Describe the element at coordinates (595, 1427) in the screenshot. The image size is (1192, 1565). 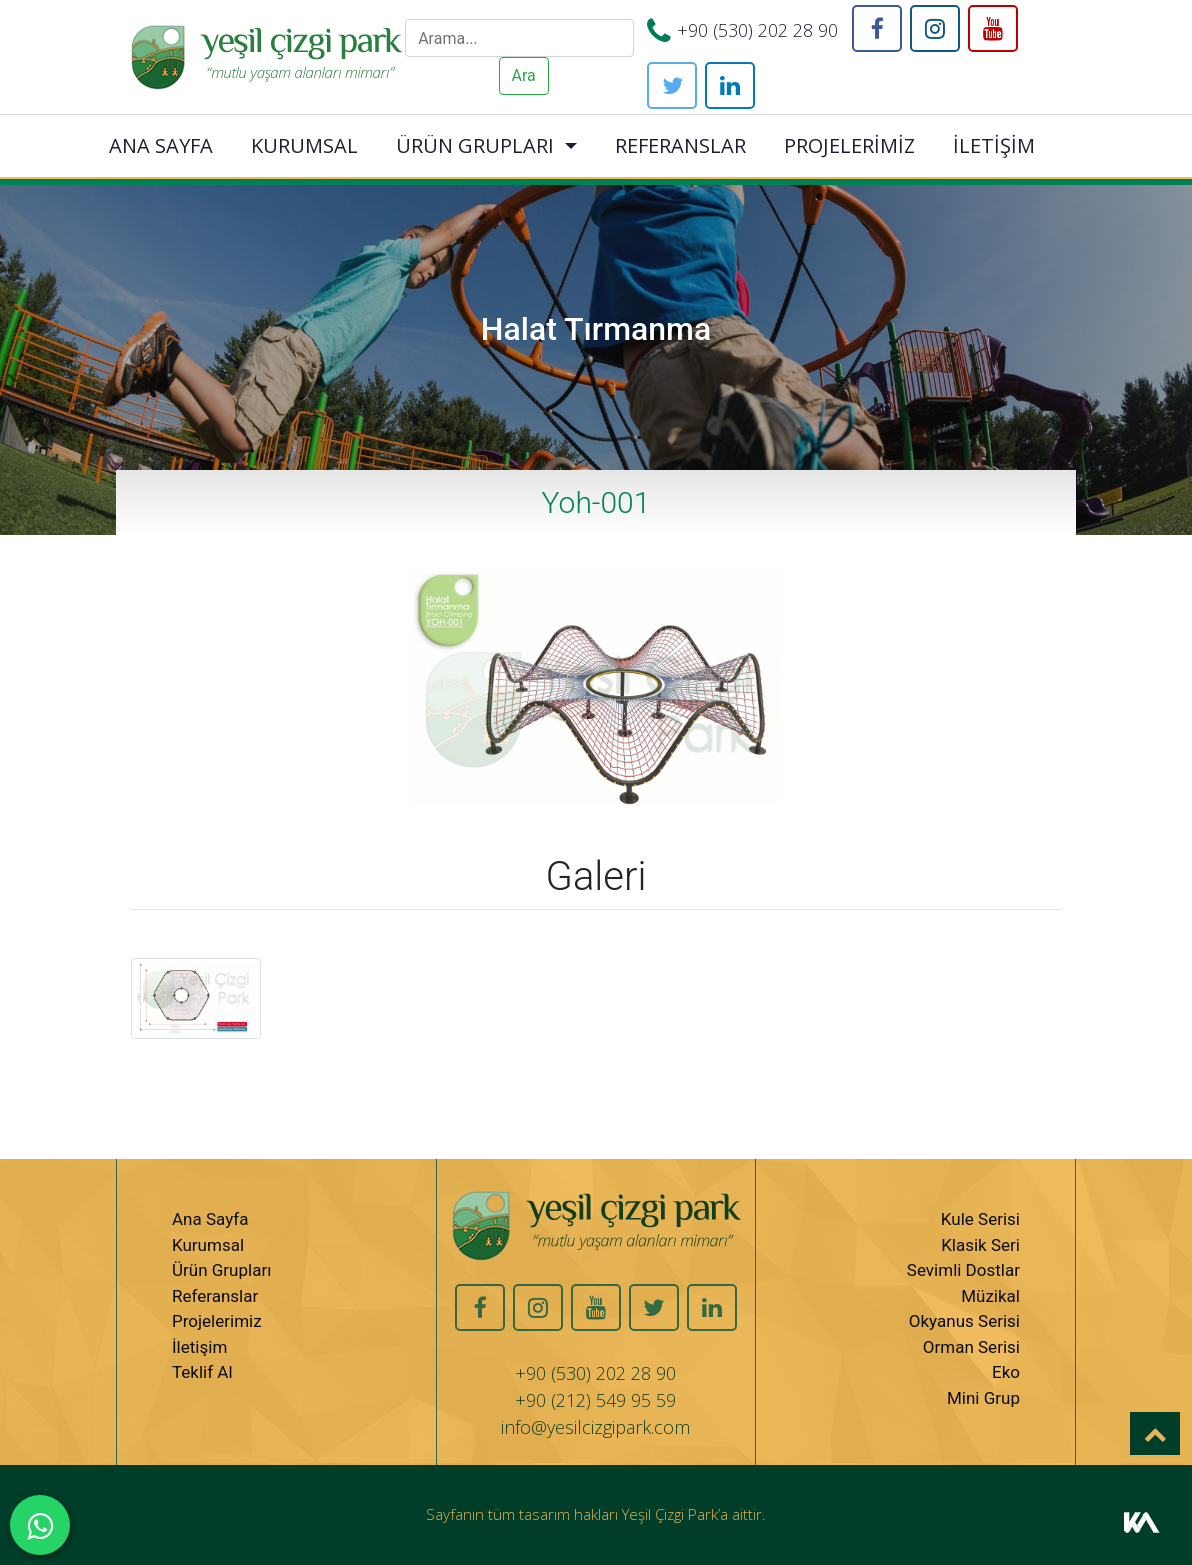
I see `info@yesilcizgipark.com` at that location.